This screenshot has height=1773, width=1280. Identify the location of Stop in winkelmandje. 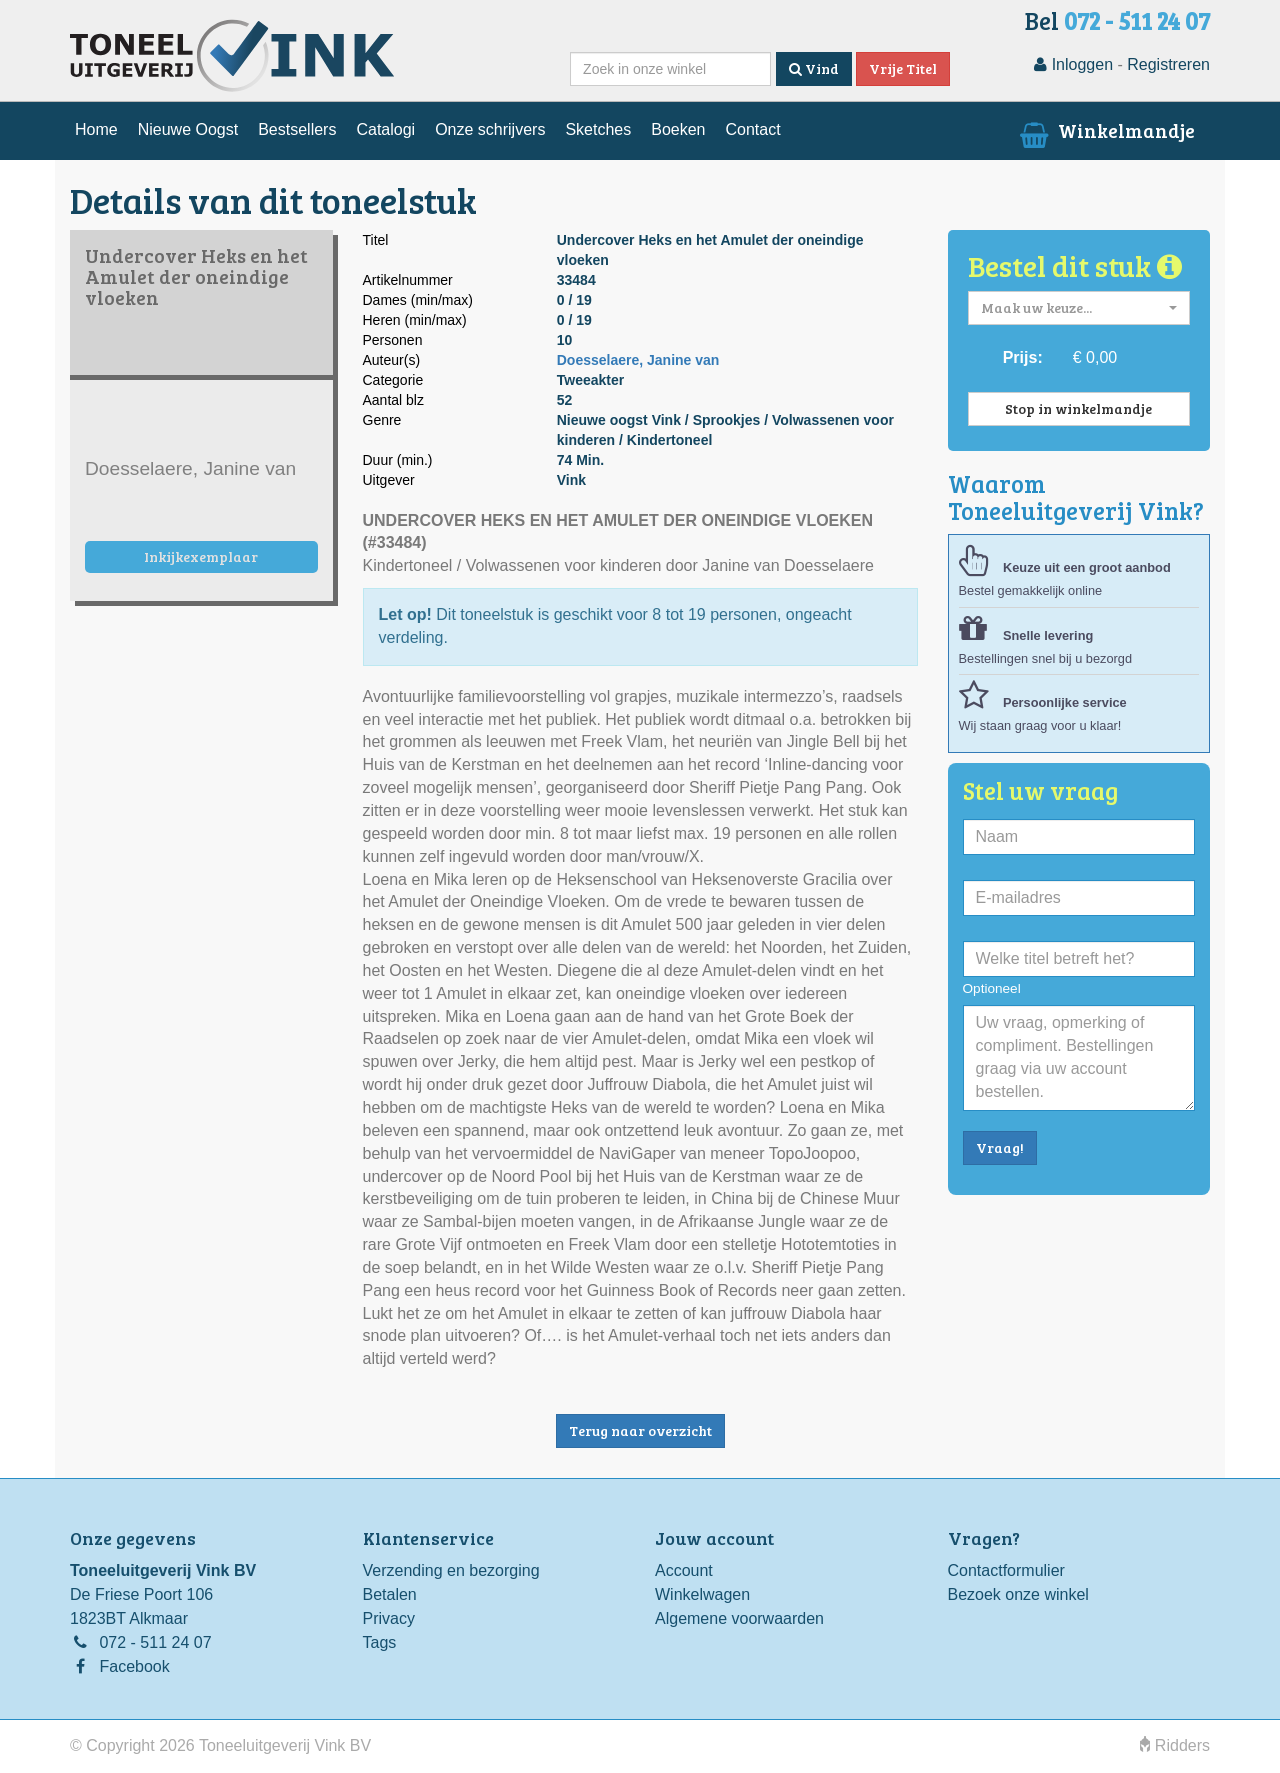
(1078, 408).